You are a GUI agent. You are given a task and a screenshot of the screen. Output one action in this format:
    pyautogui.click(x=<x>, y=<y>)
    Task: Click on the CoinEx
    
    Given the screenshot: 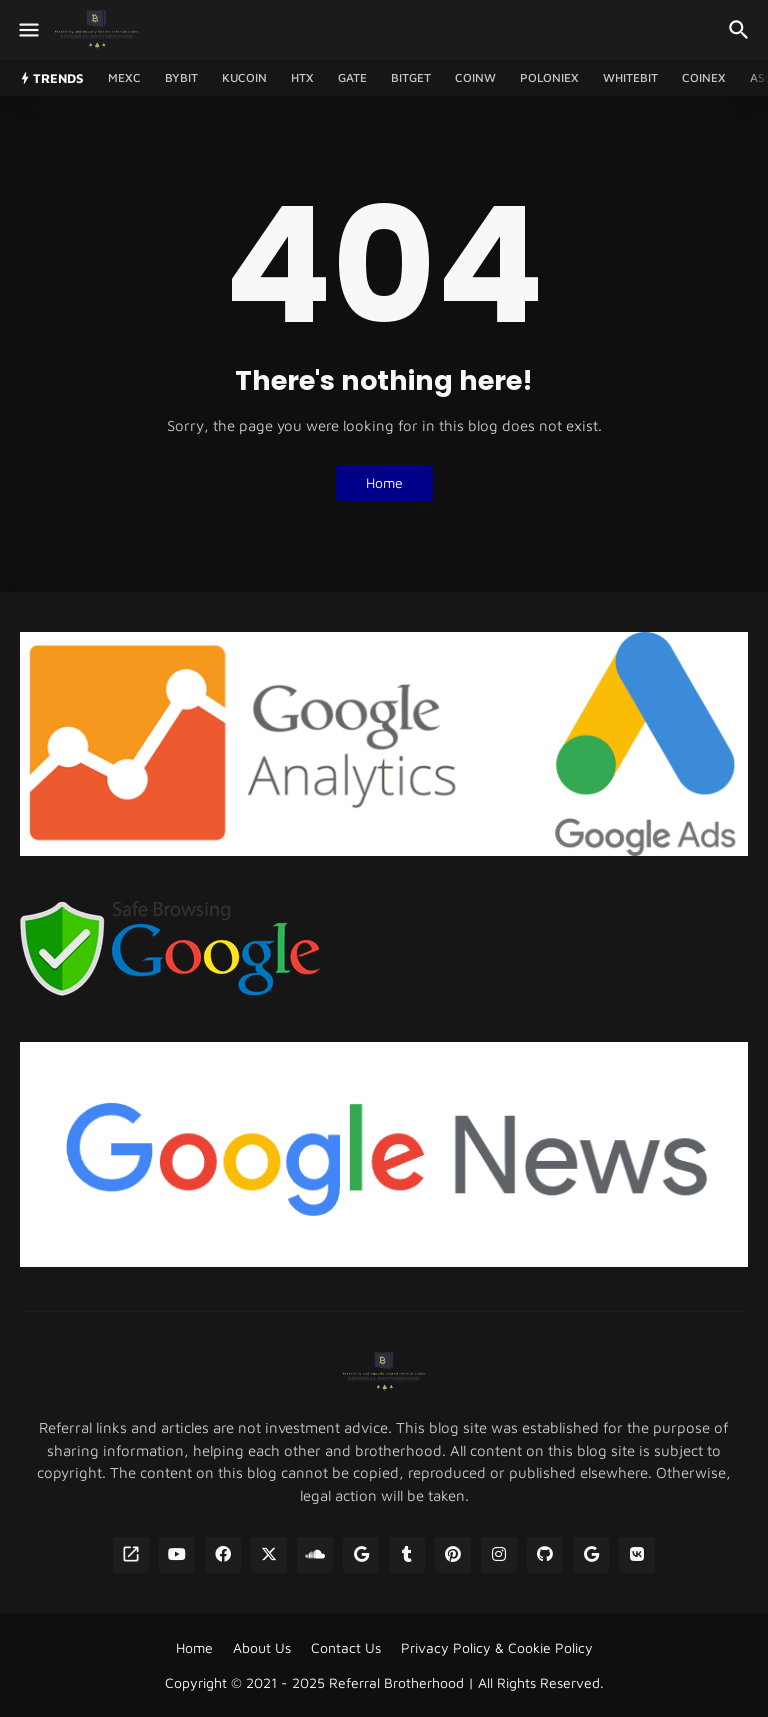 What is the action you would take?
    pyautogui.click(x=704, y=77)
    